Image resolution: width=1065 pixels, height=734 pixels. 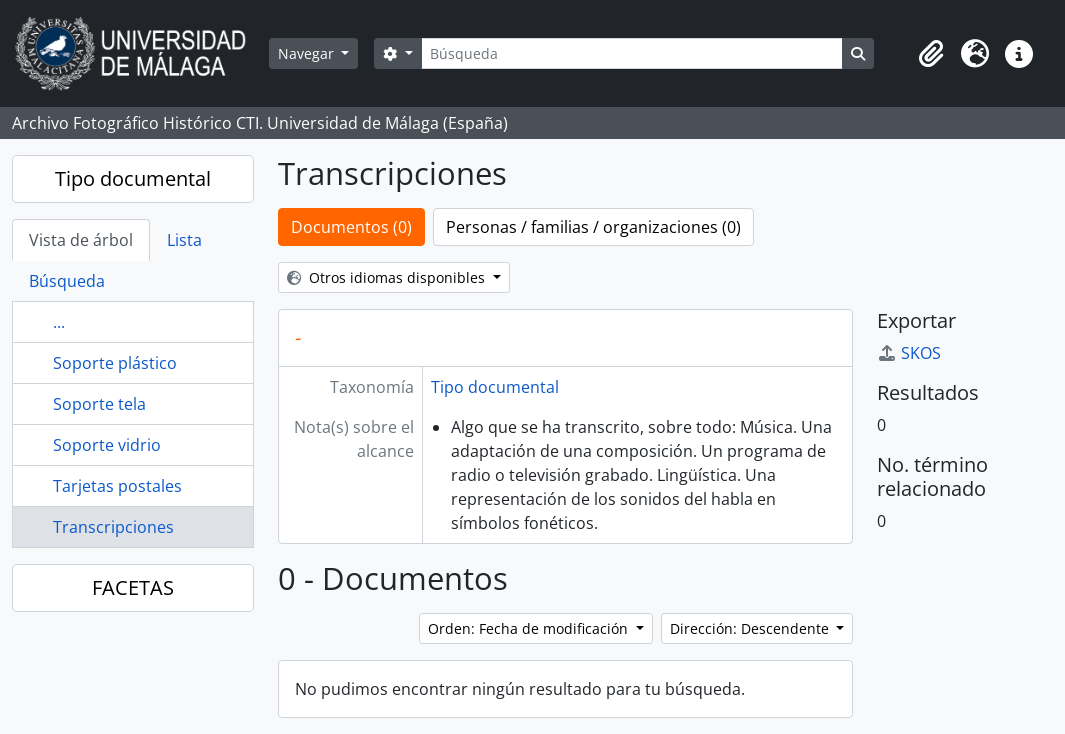 I want to click on Soporte tela, so click(x=99, y=404).